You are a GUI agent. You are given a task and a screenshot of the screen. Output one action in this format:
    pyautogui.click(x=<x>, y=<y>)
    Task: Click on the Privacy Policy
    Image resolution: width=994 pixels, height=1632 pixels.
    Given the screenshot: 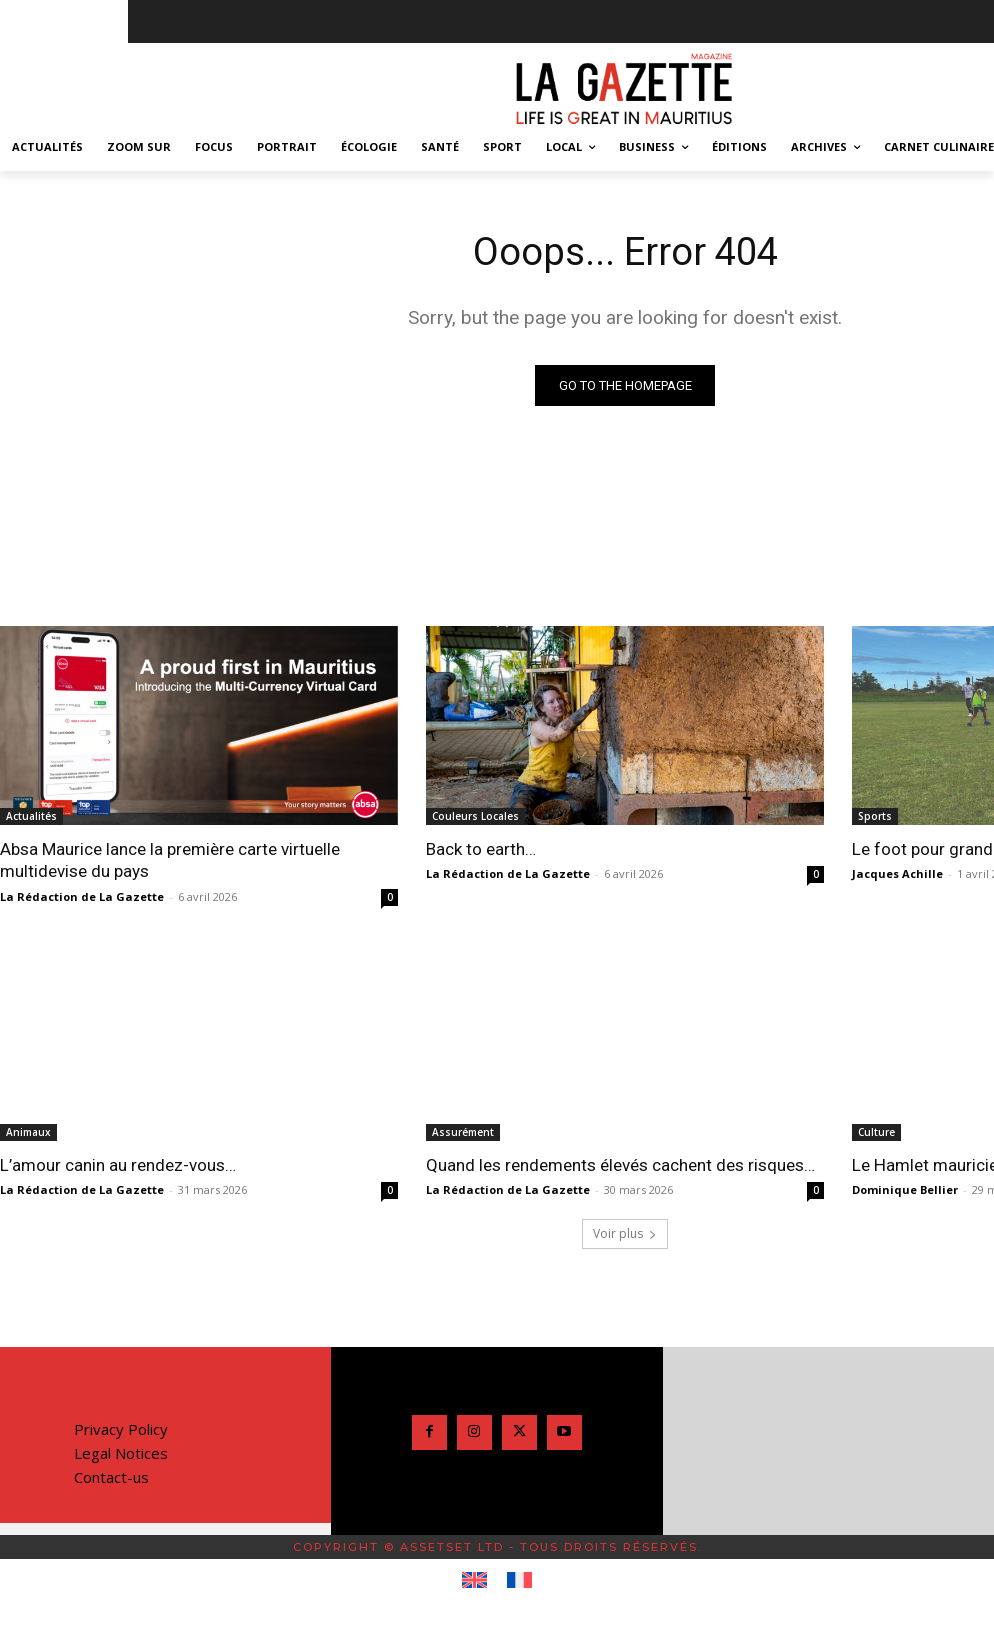 What is the action you would take?
    pyautogui.click(x=121, y=1429)
    